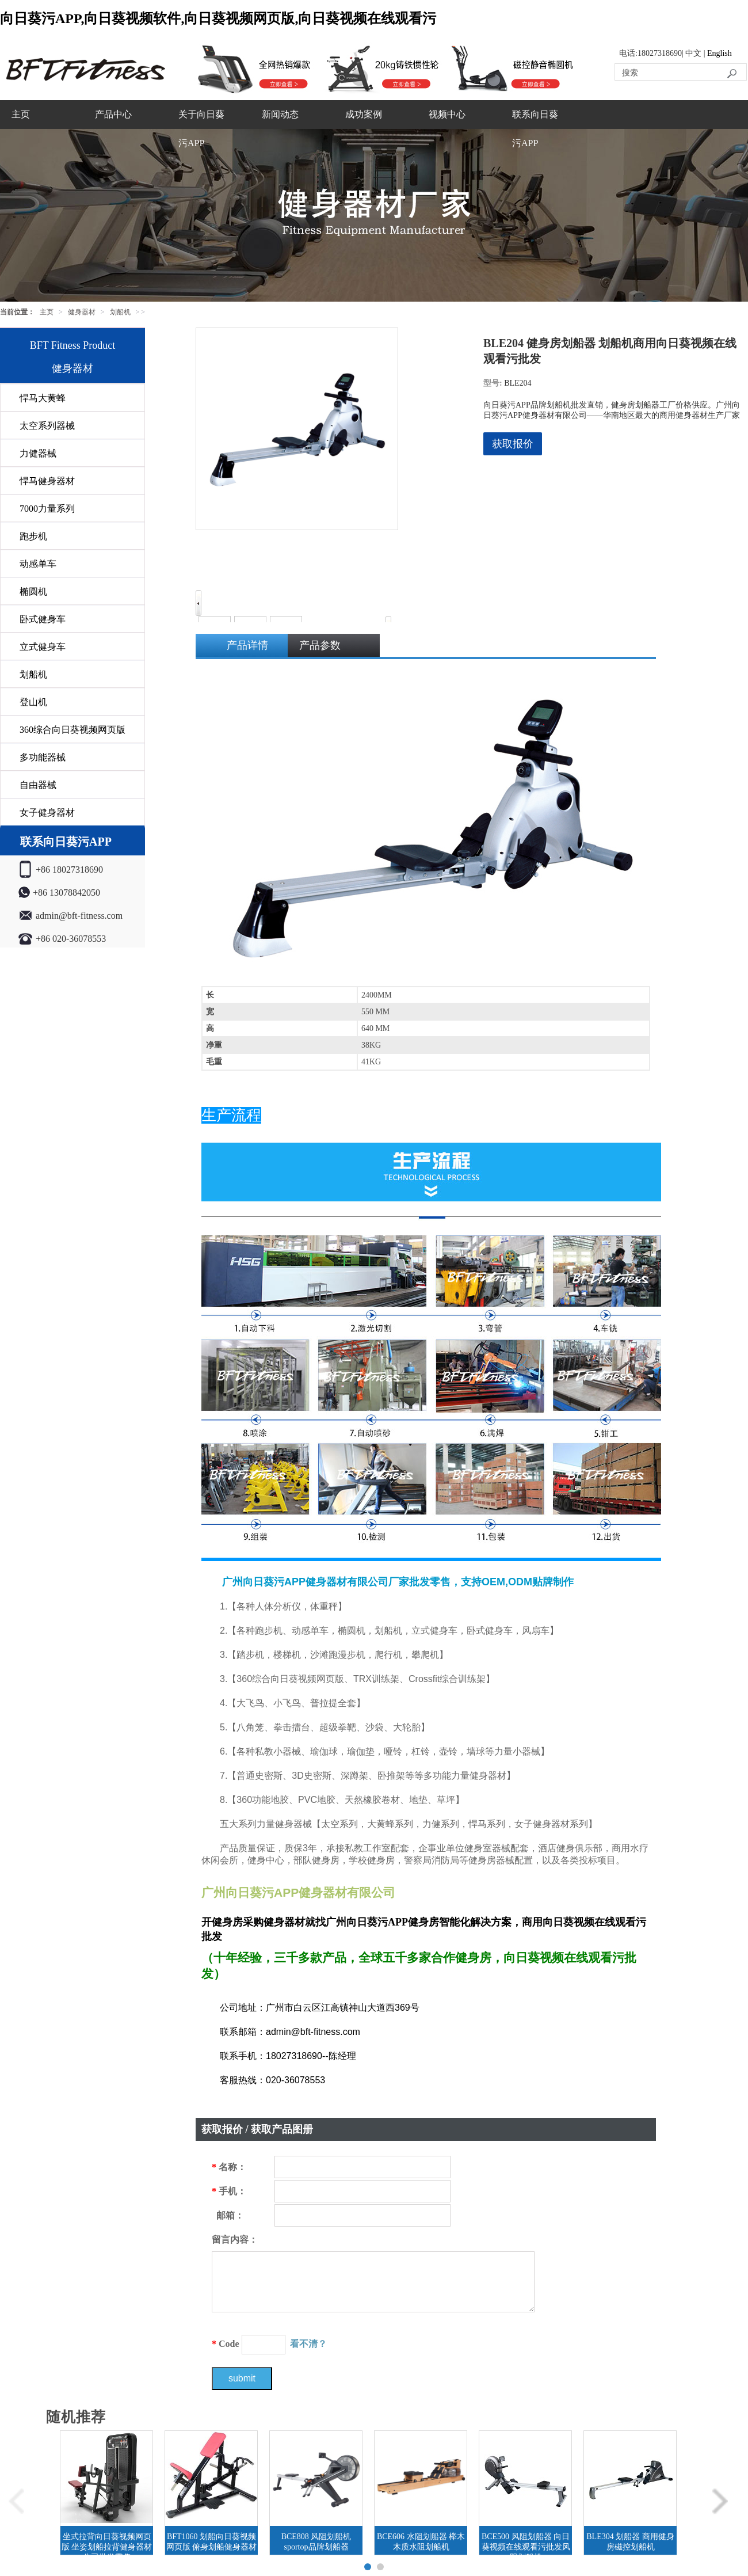 Image resolution: width=748 pixels, height=2576 pixels. Describe the element at coordinates (33, 536) in the screenshot. I see `跑步机` at that location.